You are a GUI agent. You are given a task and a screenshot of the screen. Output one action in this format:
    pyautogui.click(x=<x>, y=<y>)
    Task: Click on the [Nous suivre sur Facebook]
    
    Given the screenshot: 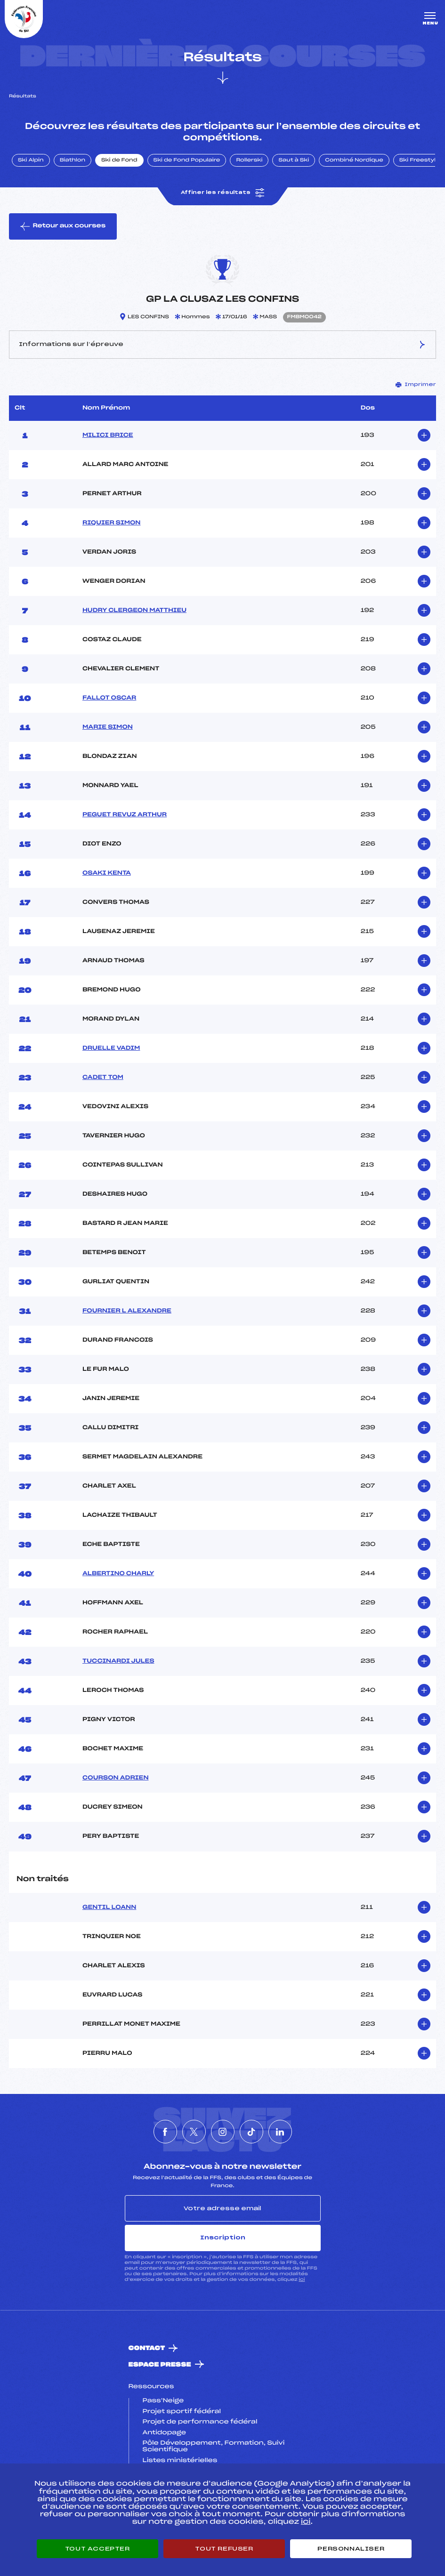 What is the action you would take?
    pyautogui.click(x=165, y=2131)
    